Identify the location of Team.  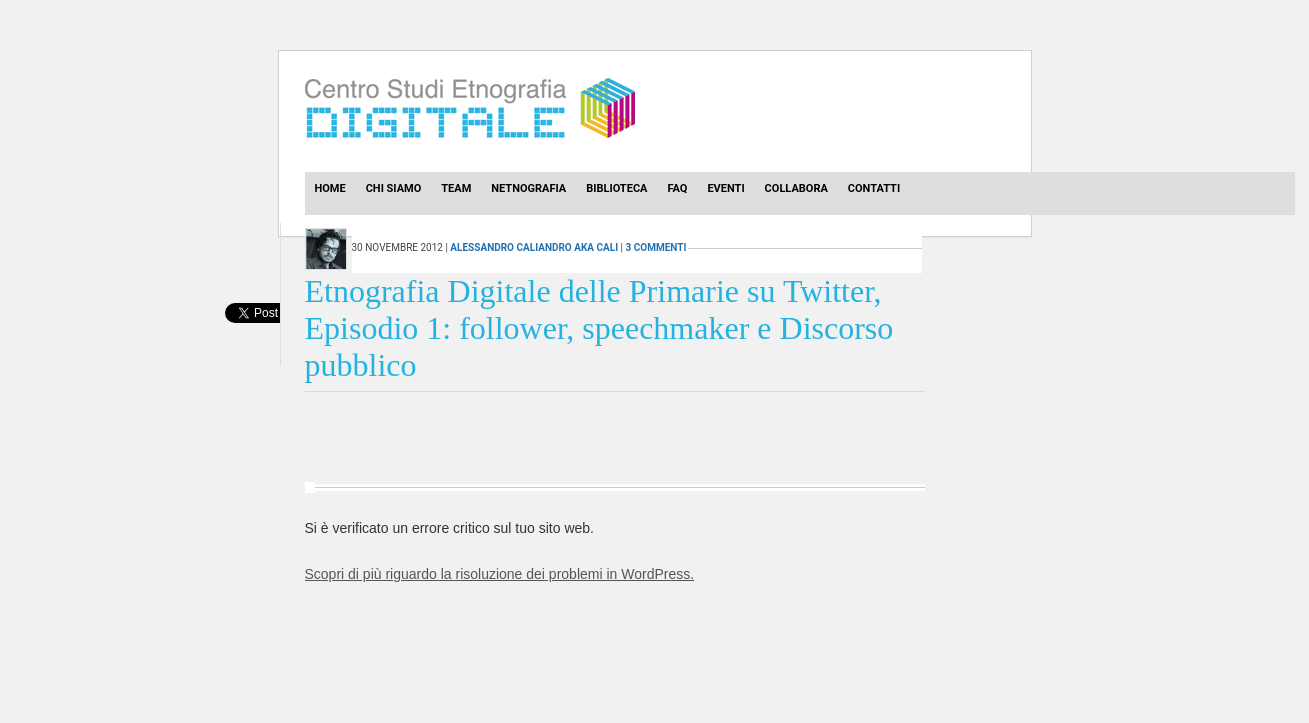
(456, 188).